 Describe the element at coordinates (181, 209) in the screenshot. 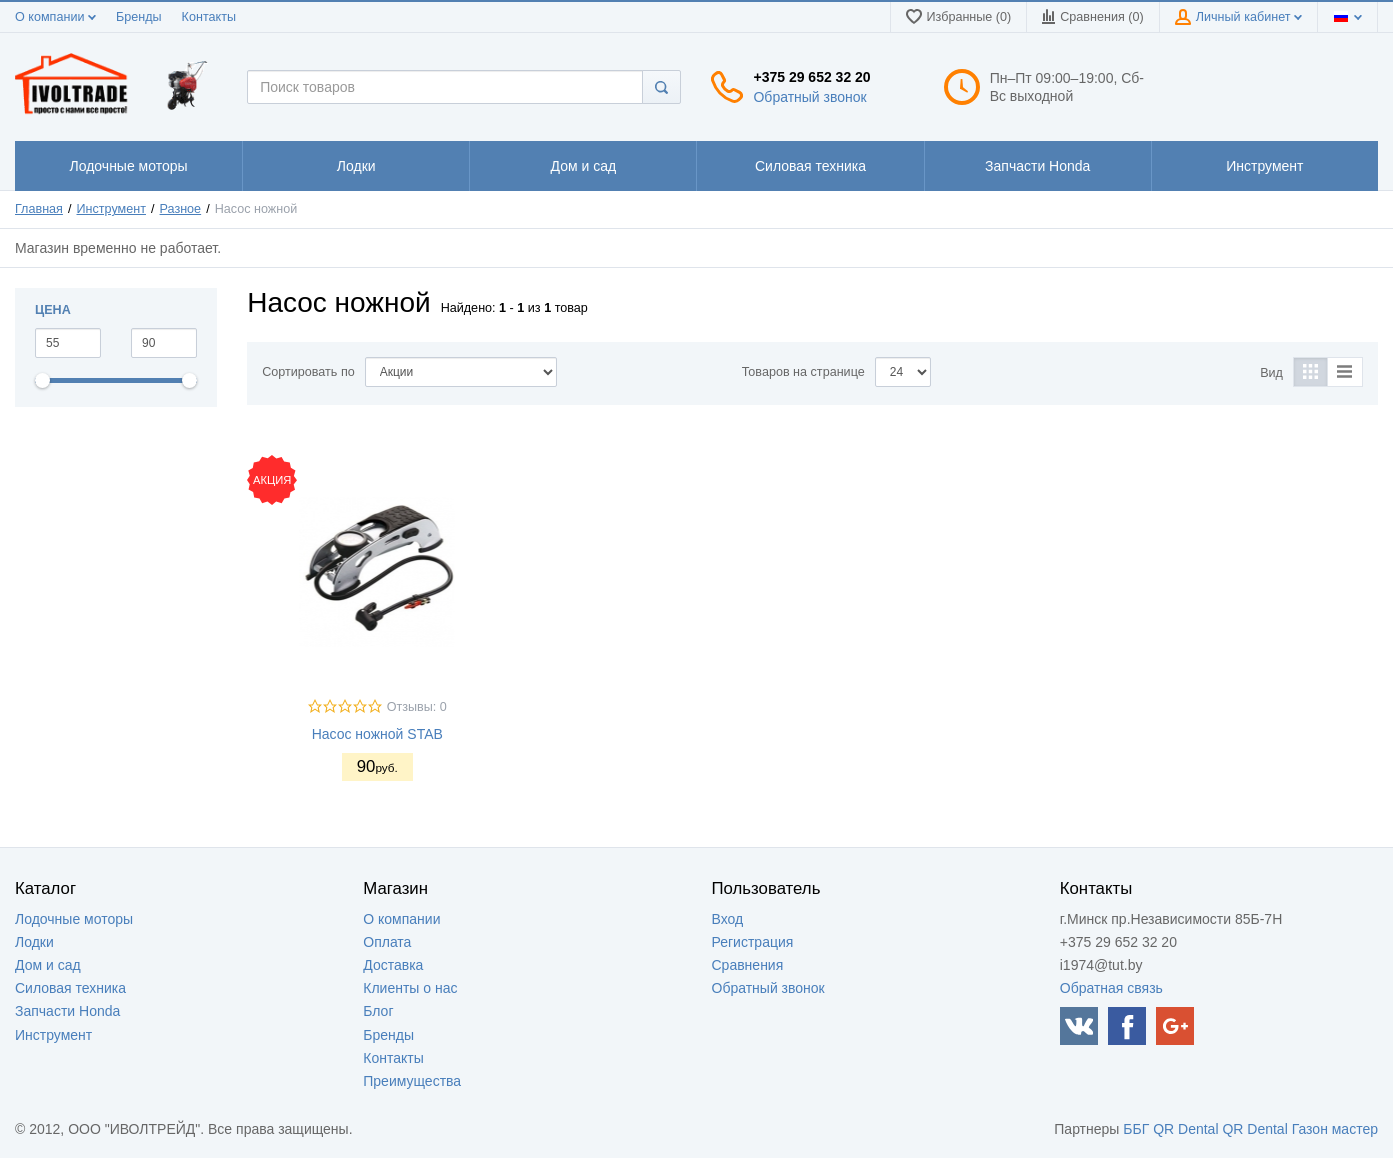

I see `Разное` at that location.